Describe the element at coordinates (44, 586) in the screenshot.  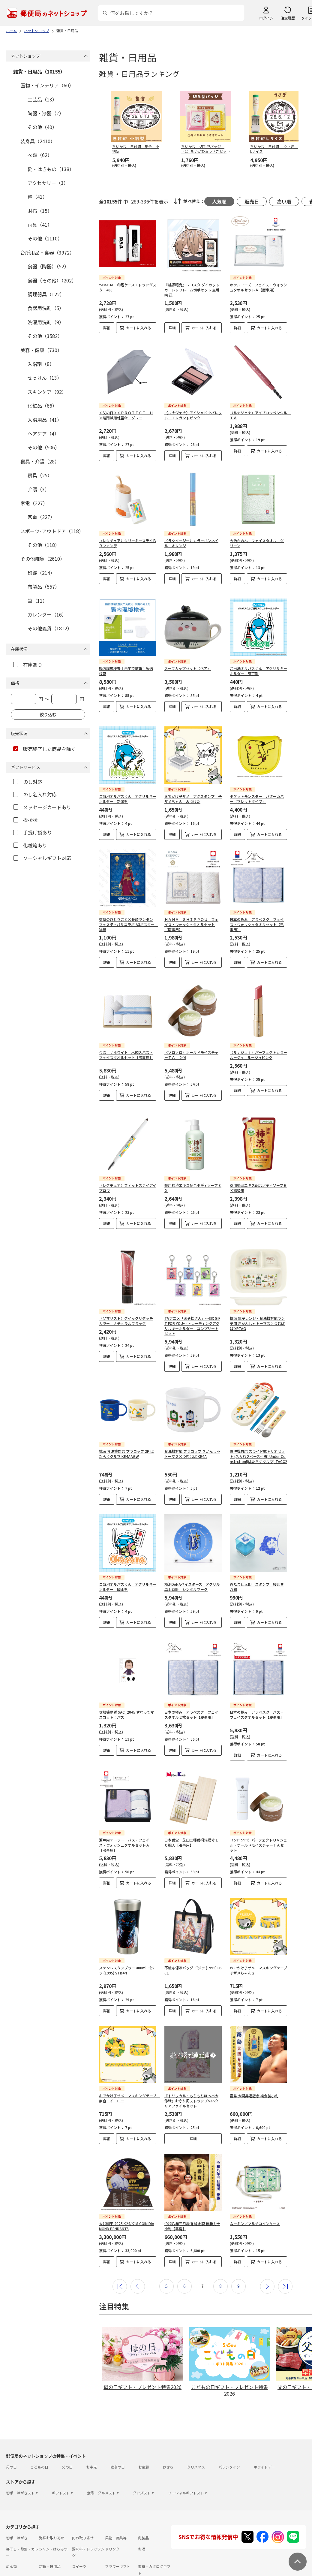
I see `布製品（557）` at that location.